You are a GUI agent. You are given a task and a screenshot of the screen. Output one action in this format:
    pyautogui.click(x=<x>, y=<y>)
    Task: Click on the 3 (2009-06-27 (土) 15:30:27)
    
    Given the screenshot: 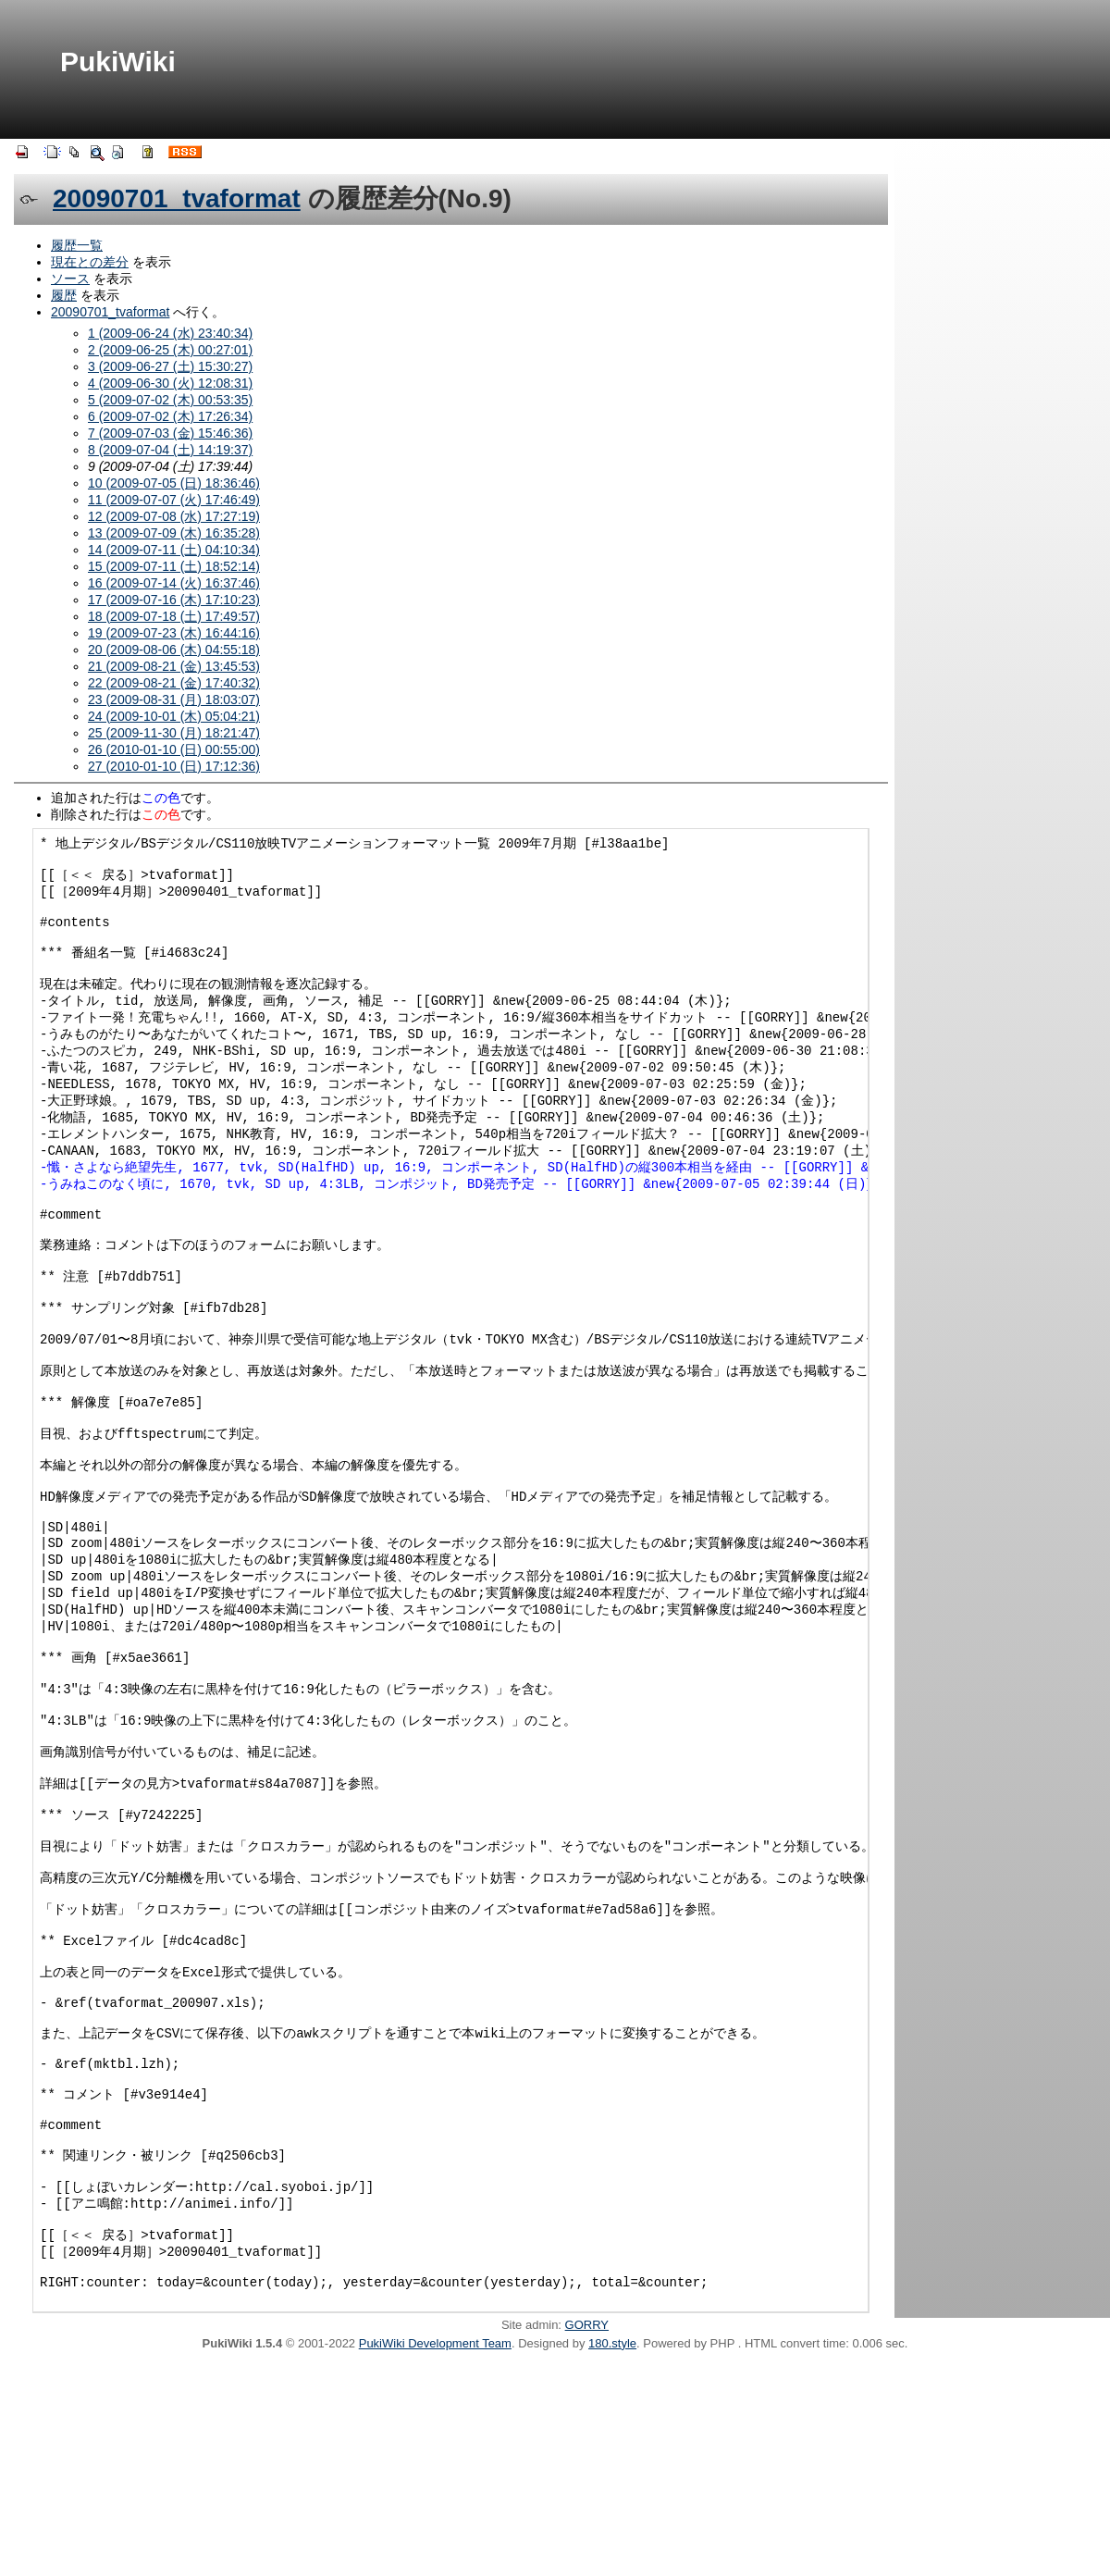 What is the action you would take?
    pyautogui.click(x=170, y=366)
    